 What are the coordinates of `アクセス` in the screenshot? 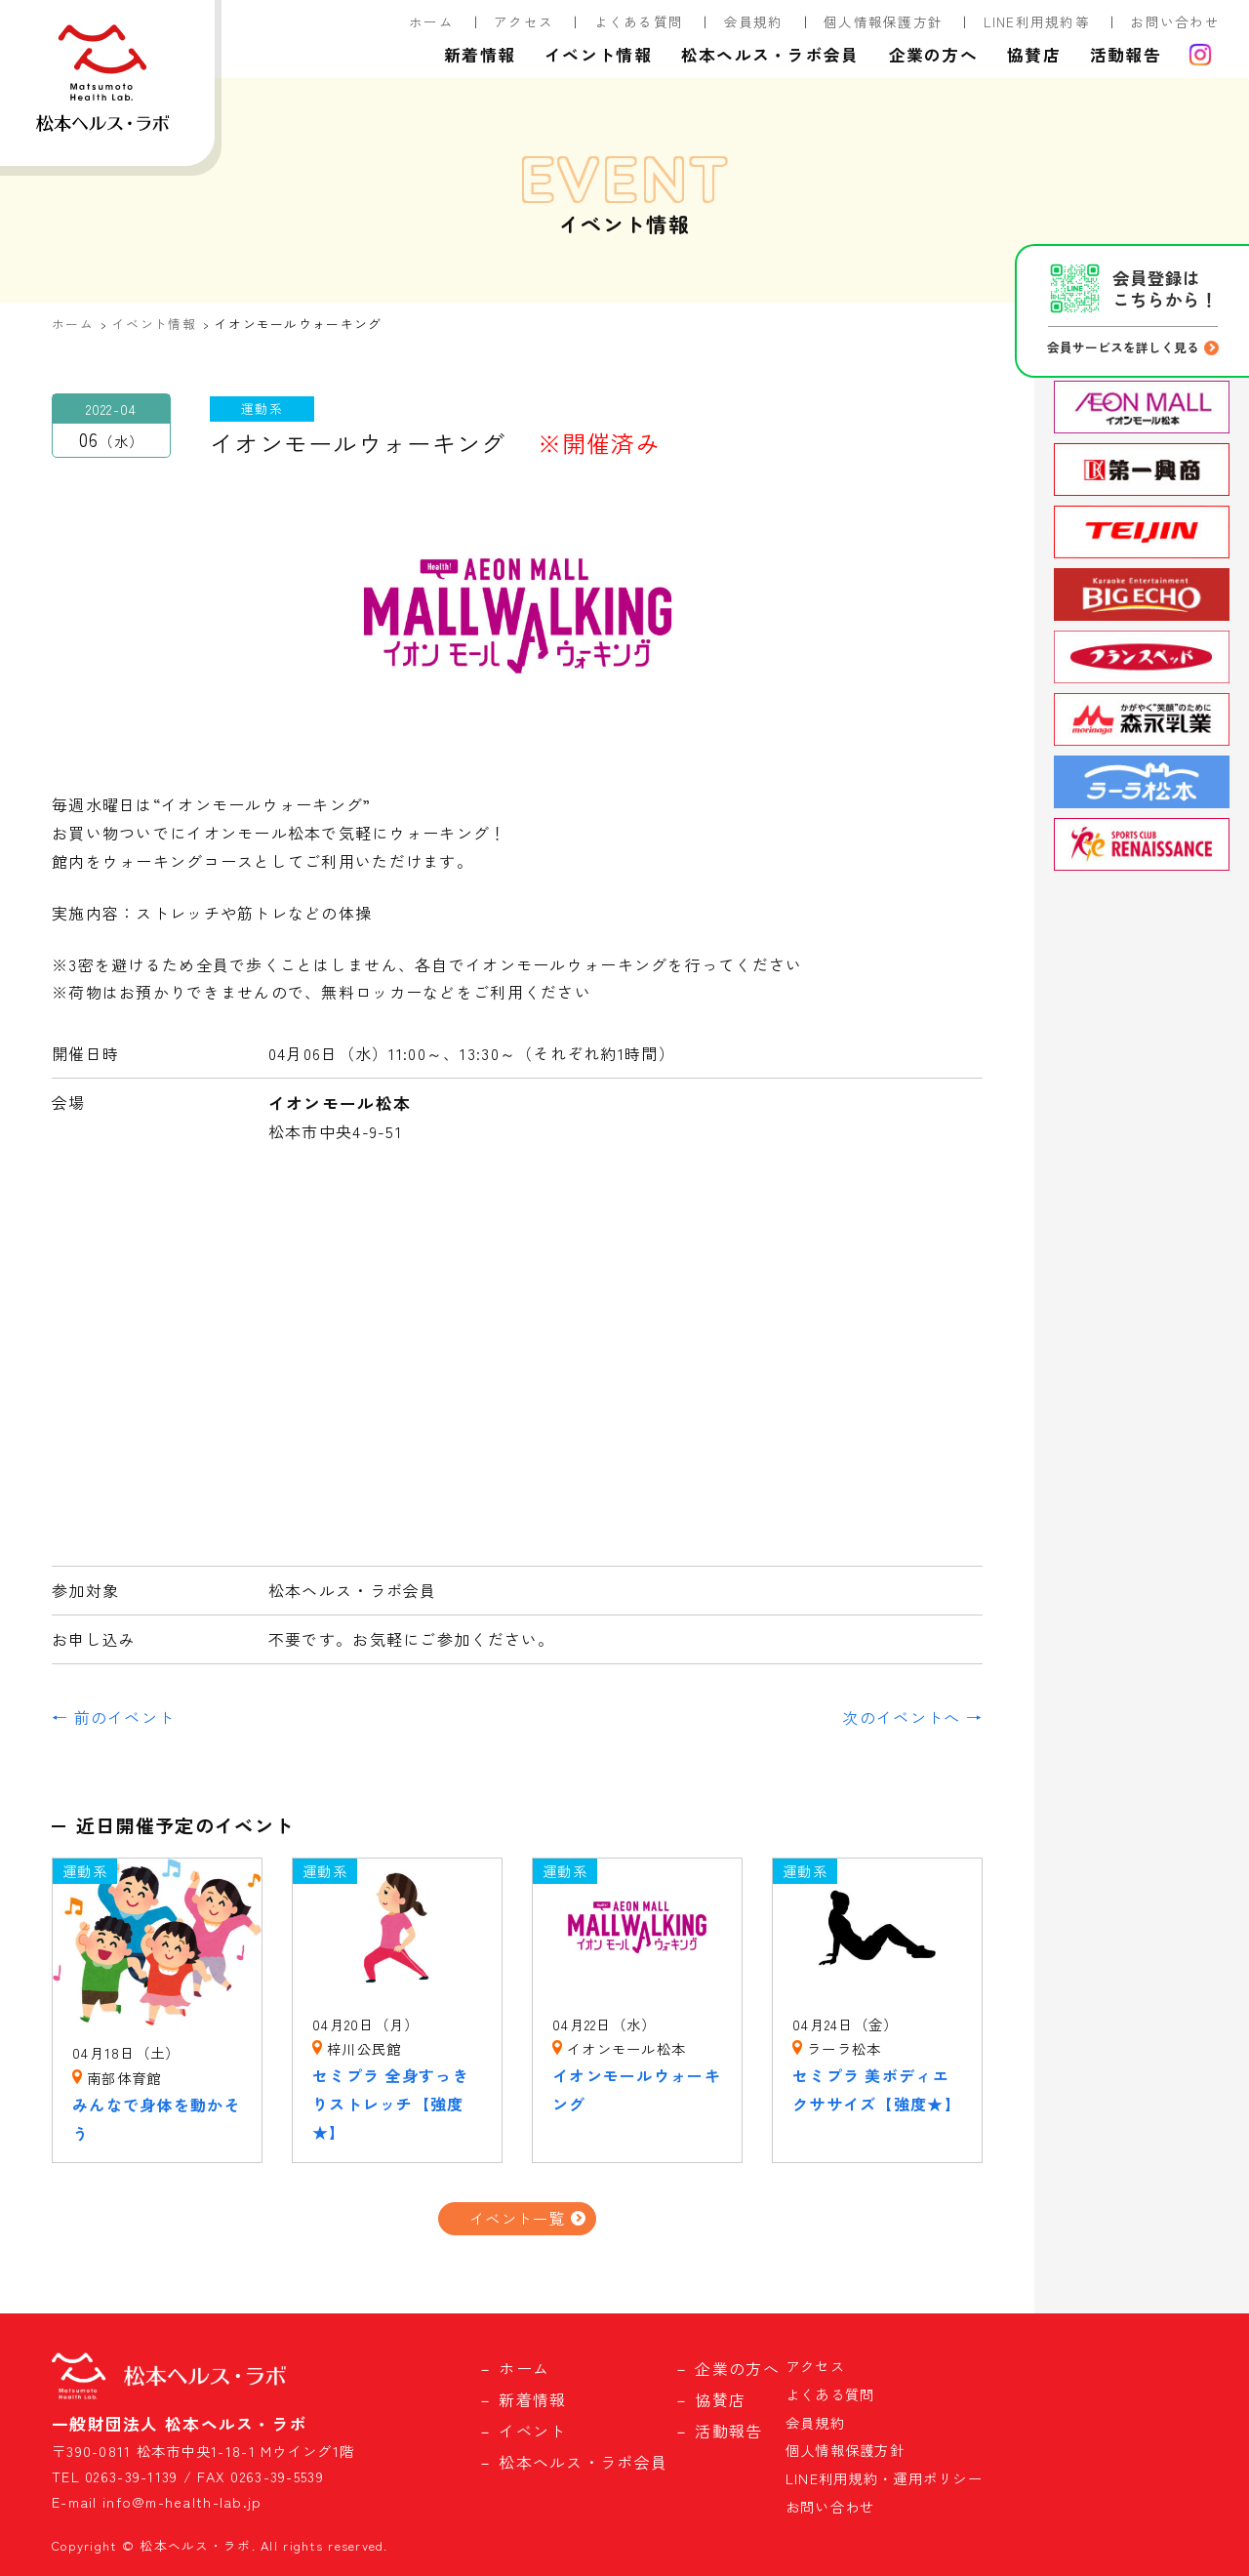 It's located at (523, 21).